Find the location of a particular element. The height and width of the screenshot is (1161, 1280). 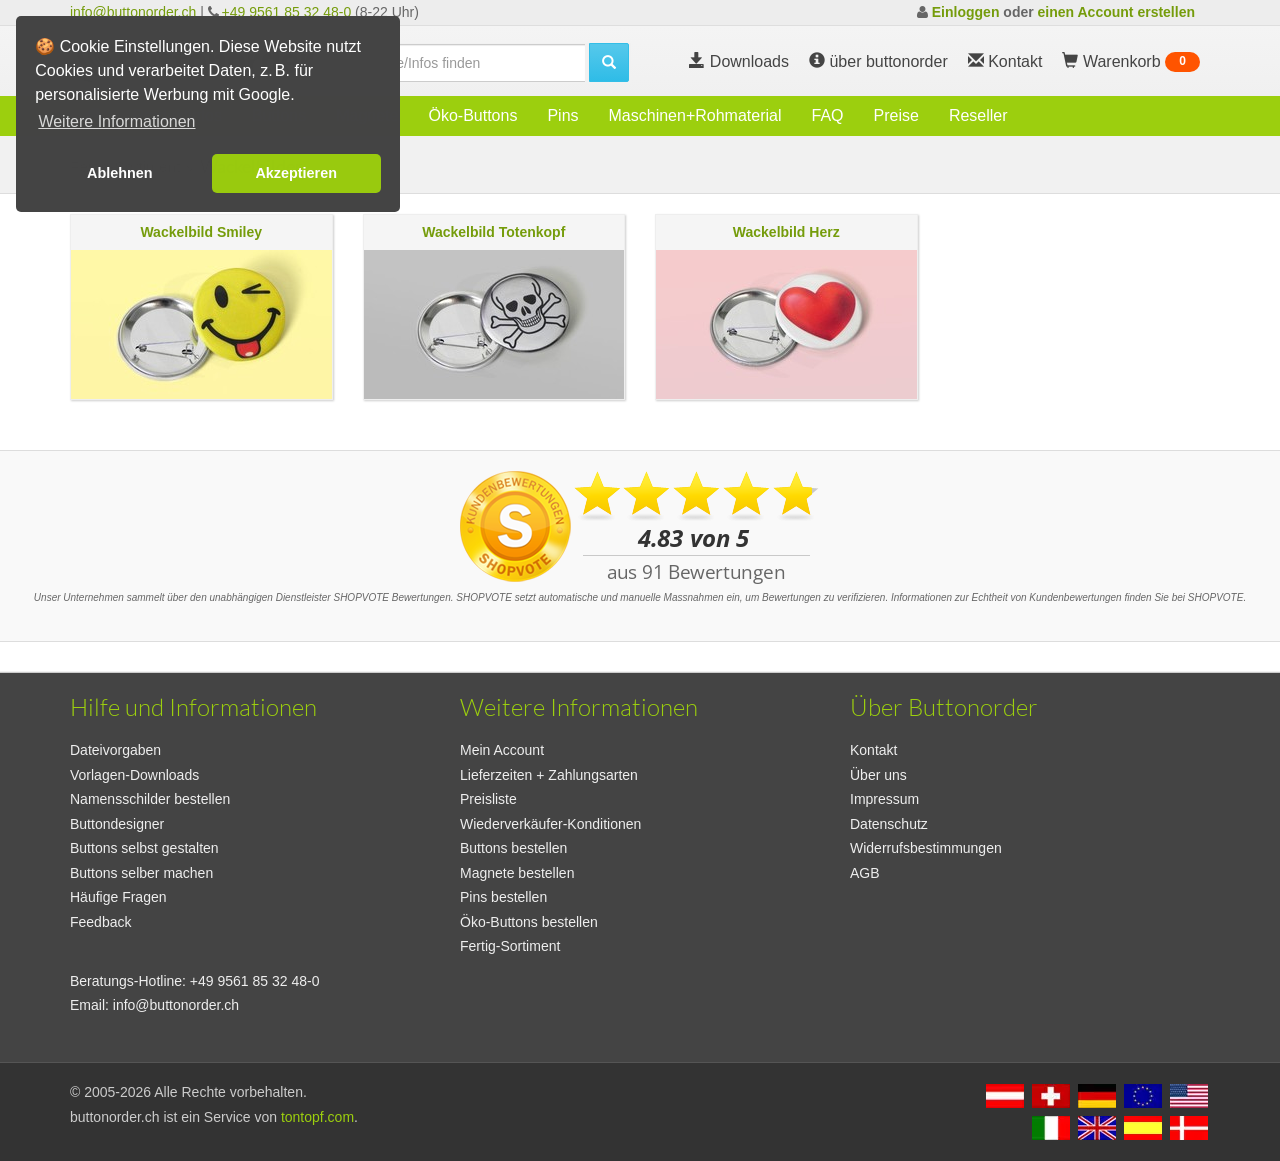

Vorlagen-Downloads is located at coordinates (134, 775).